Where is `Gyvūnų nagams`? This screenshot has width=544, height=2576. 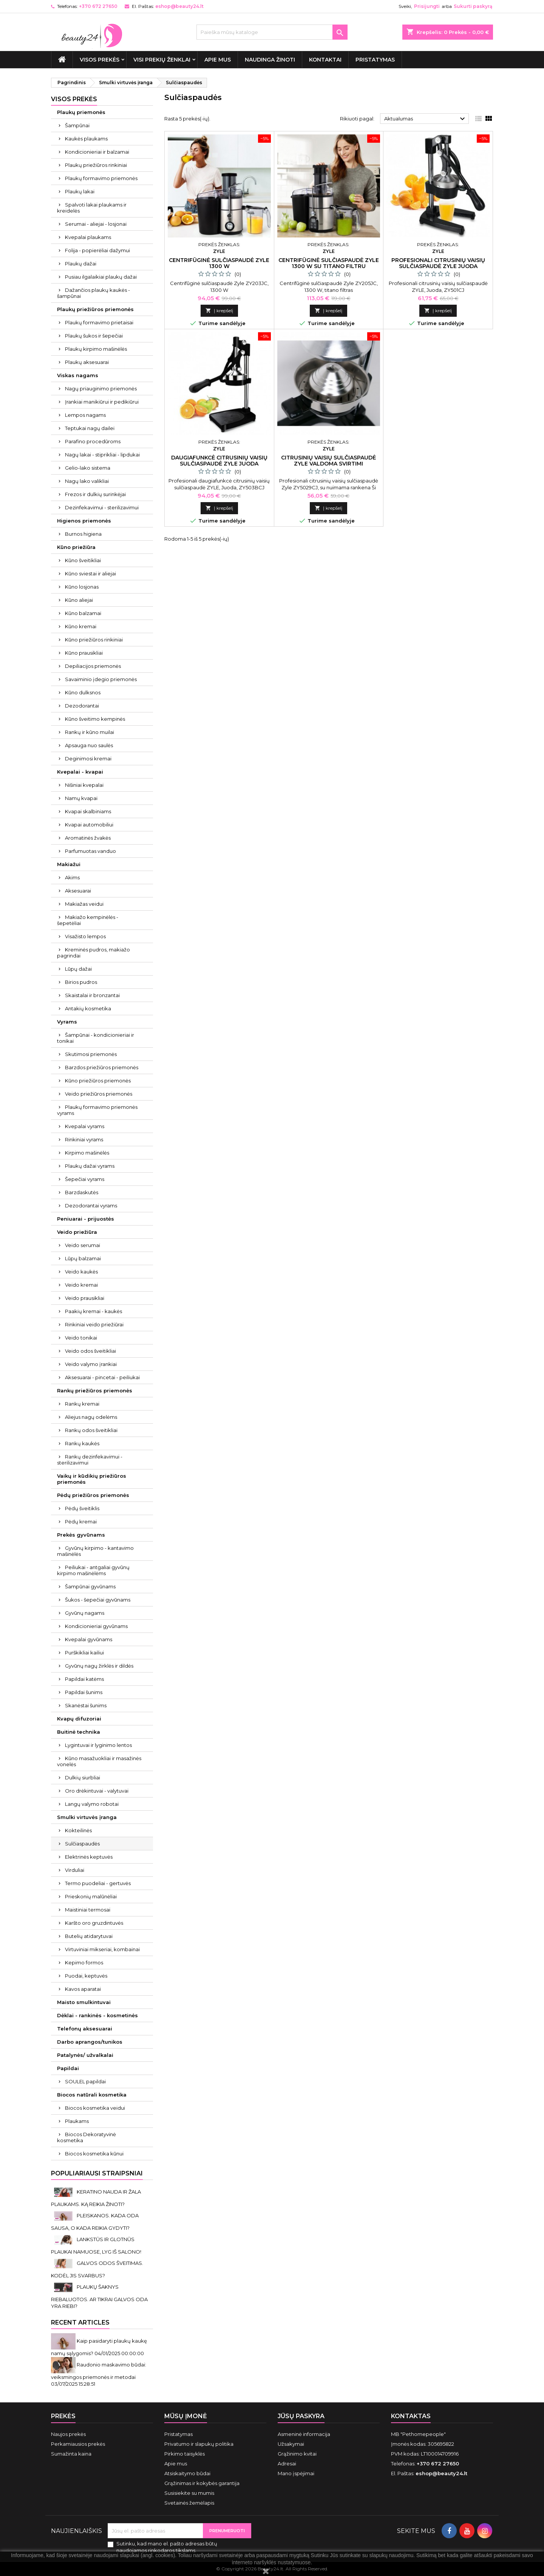 Gyvūnų nagams is located at coordinates (84, 1613).